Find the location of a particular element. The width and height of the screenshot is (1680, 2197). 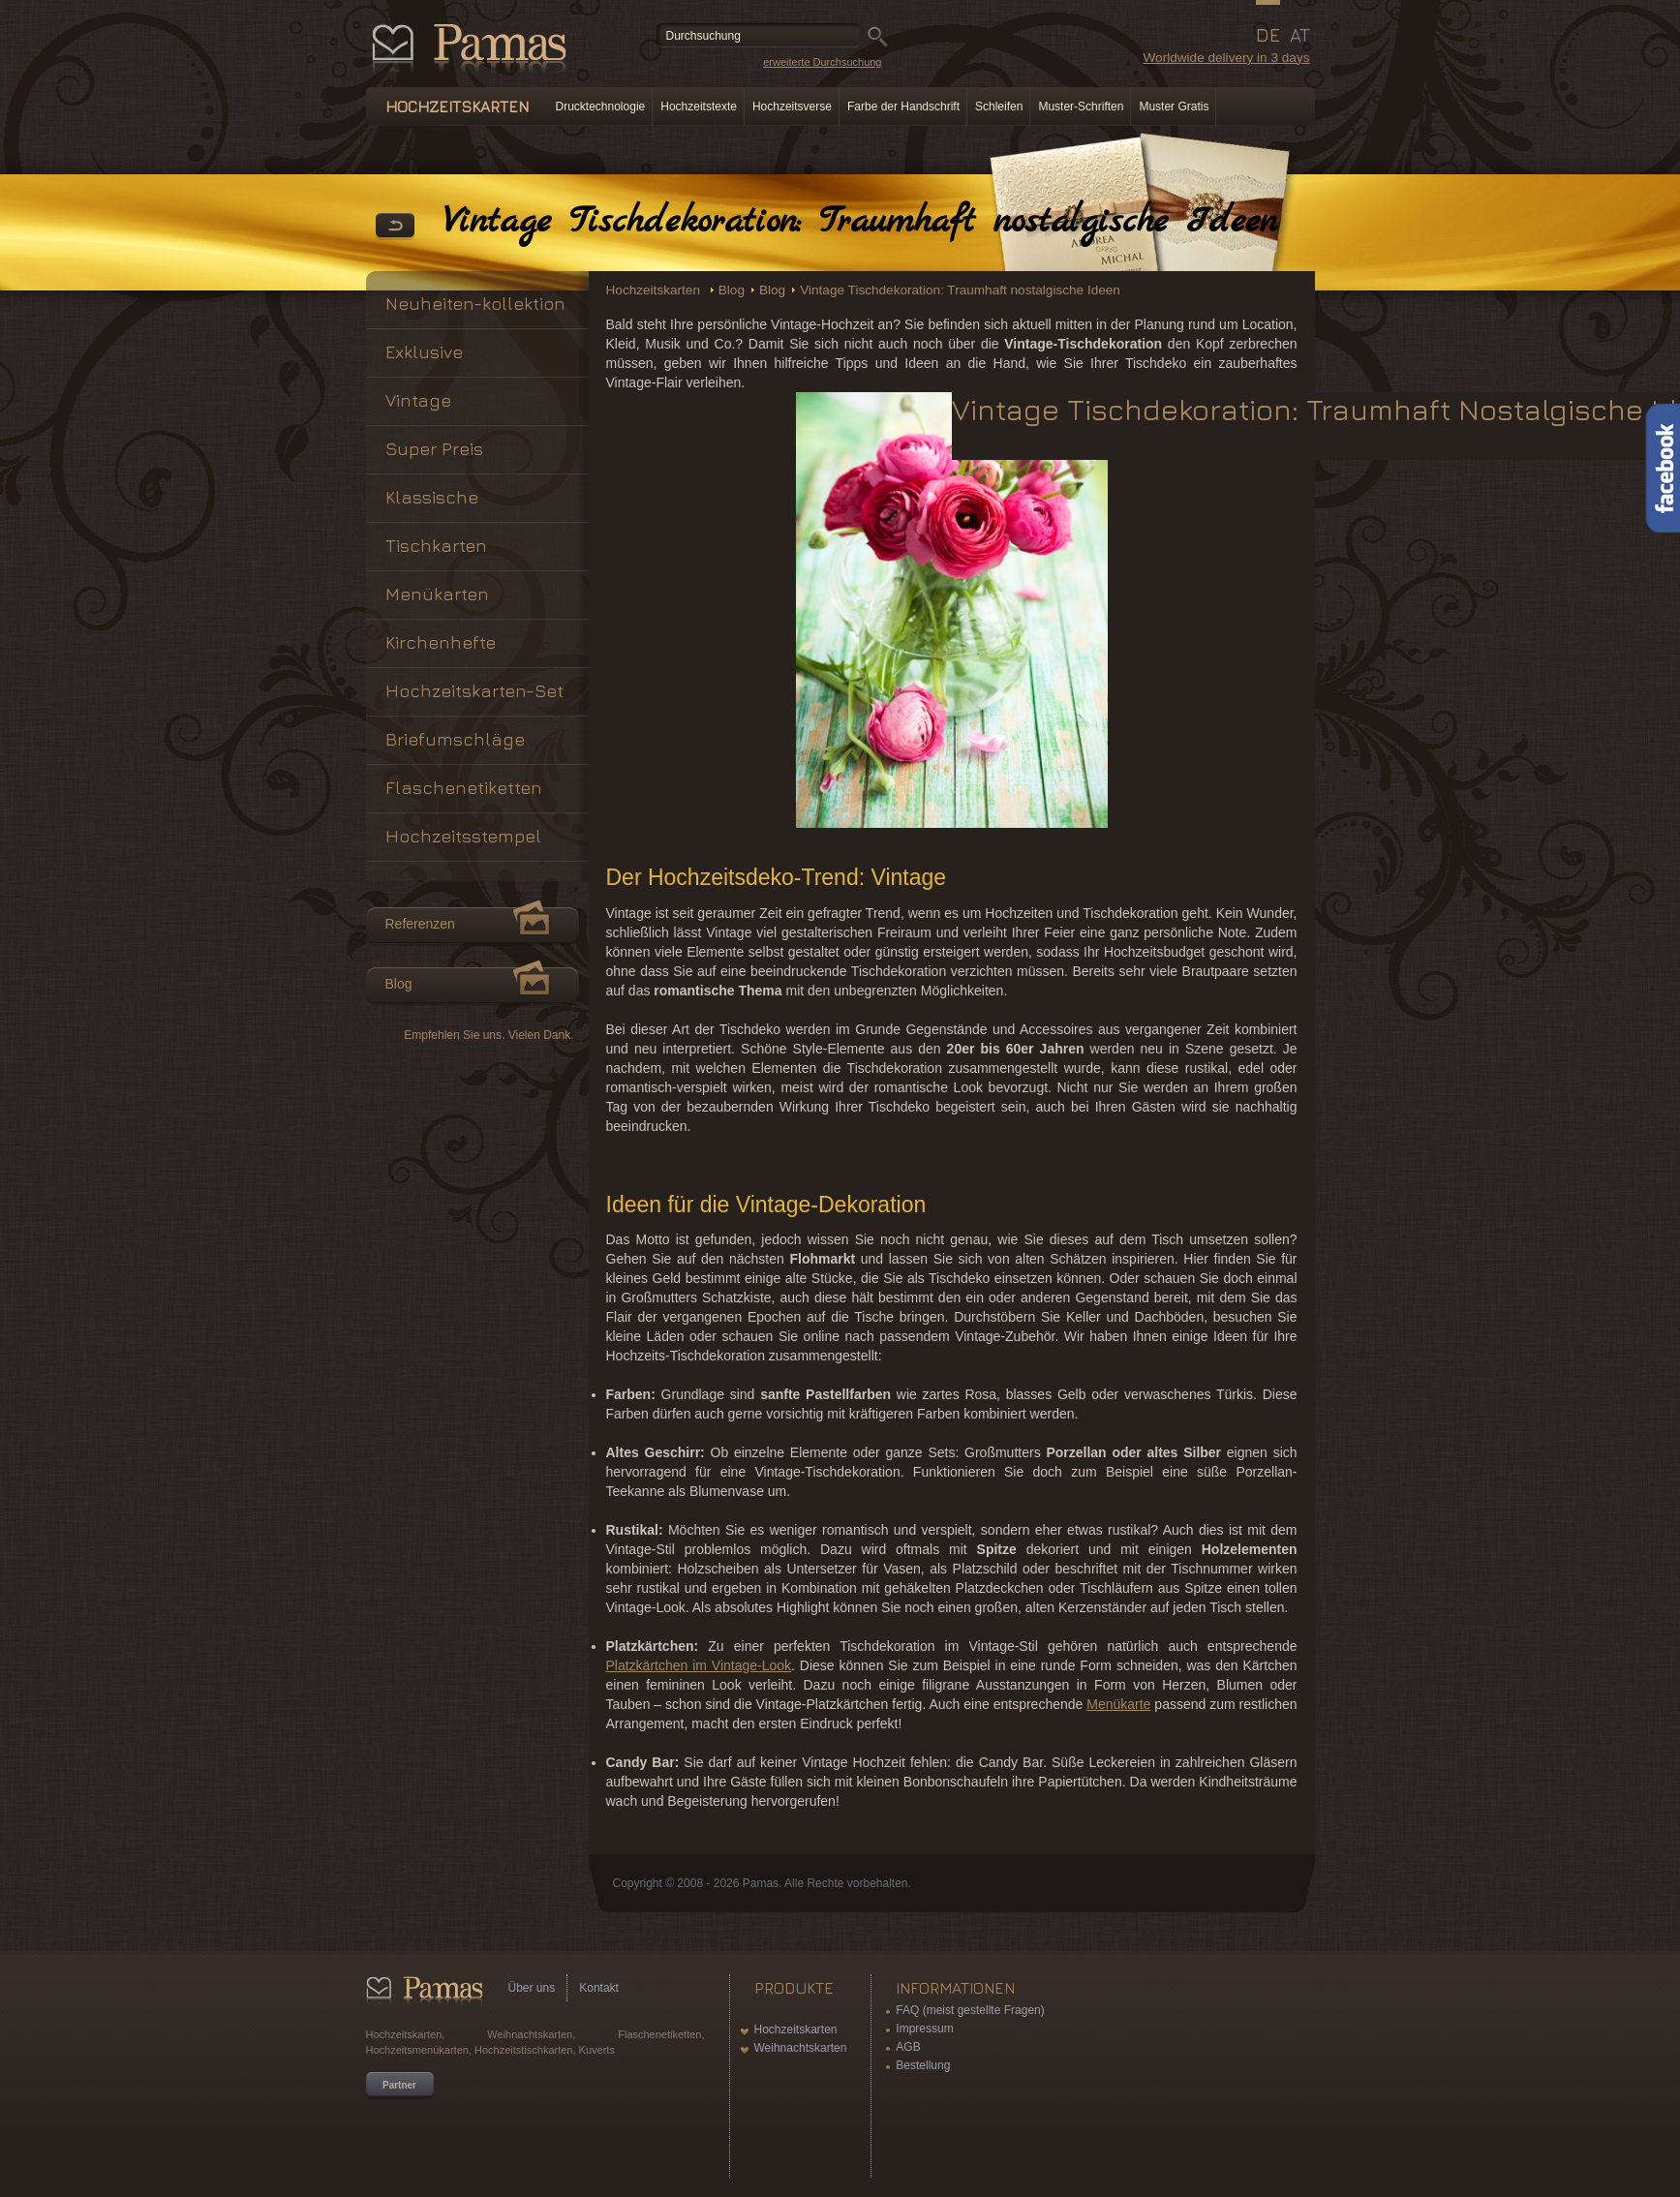

Menükarten is located at coordinates (437, 594).